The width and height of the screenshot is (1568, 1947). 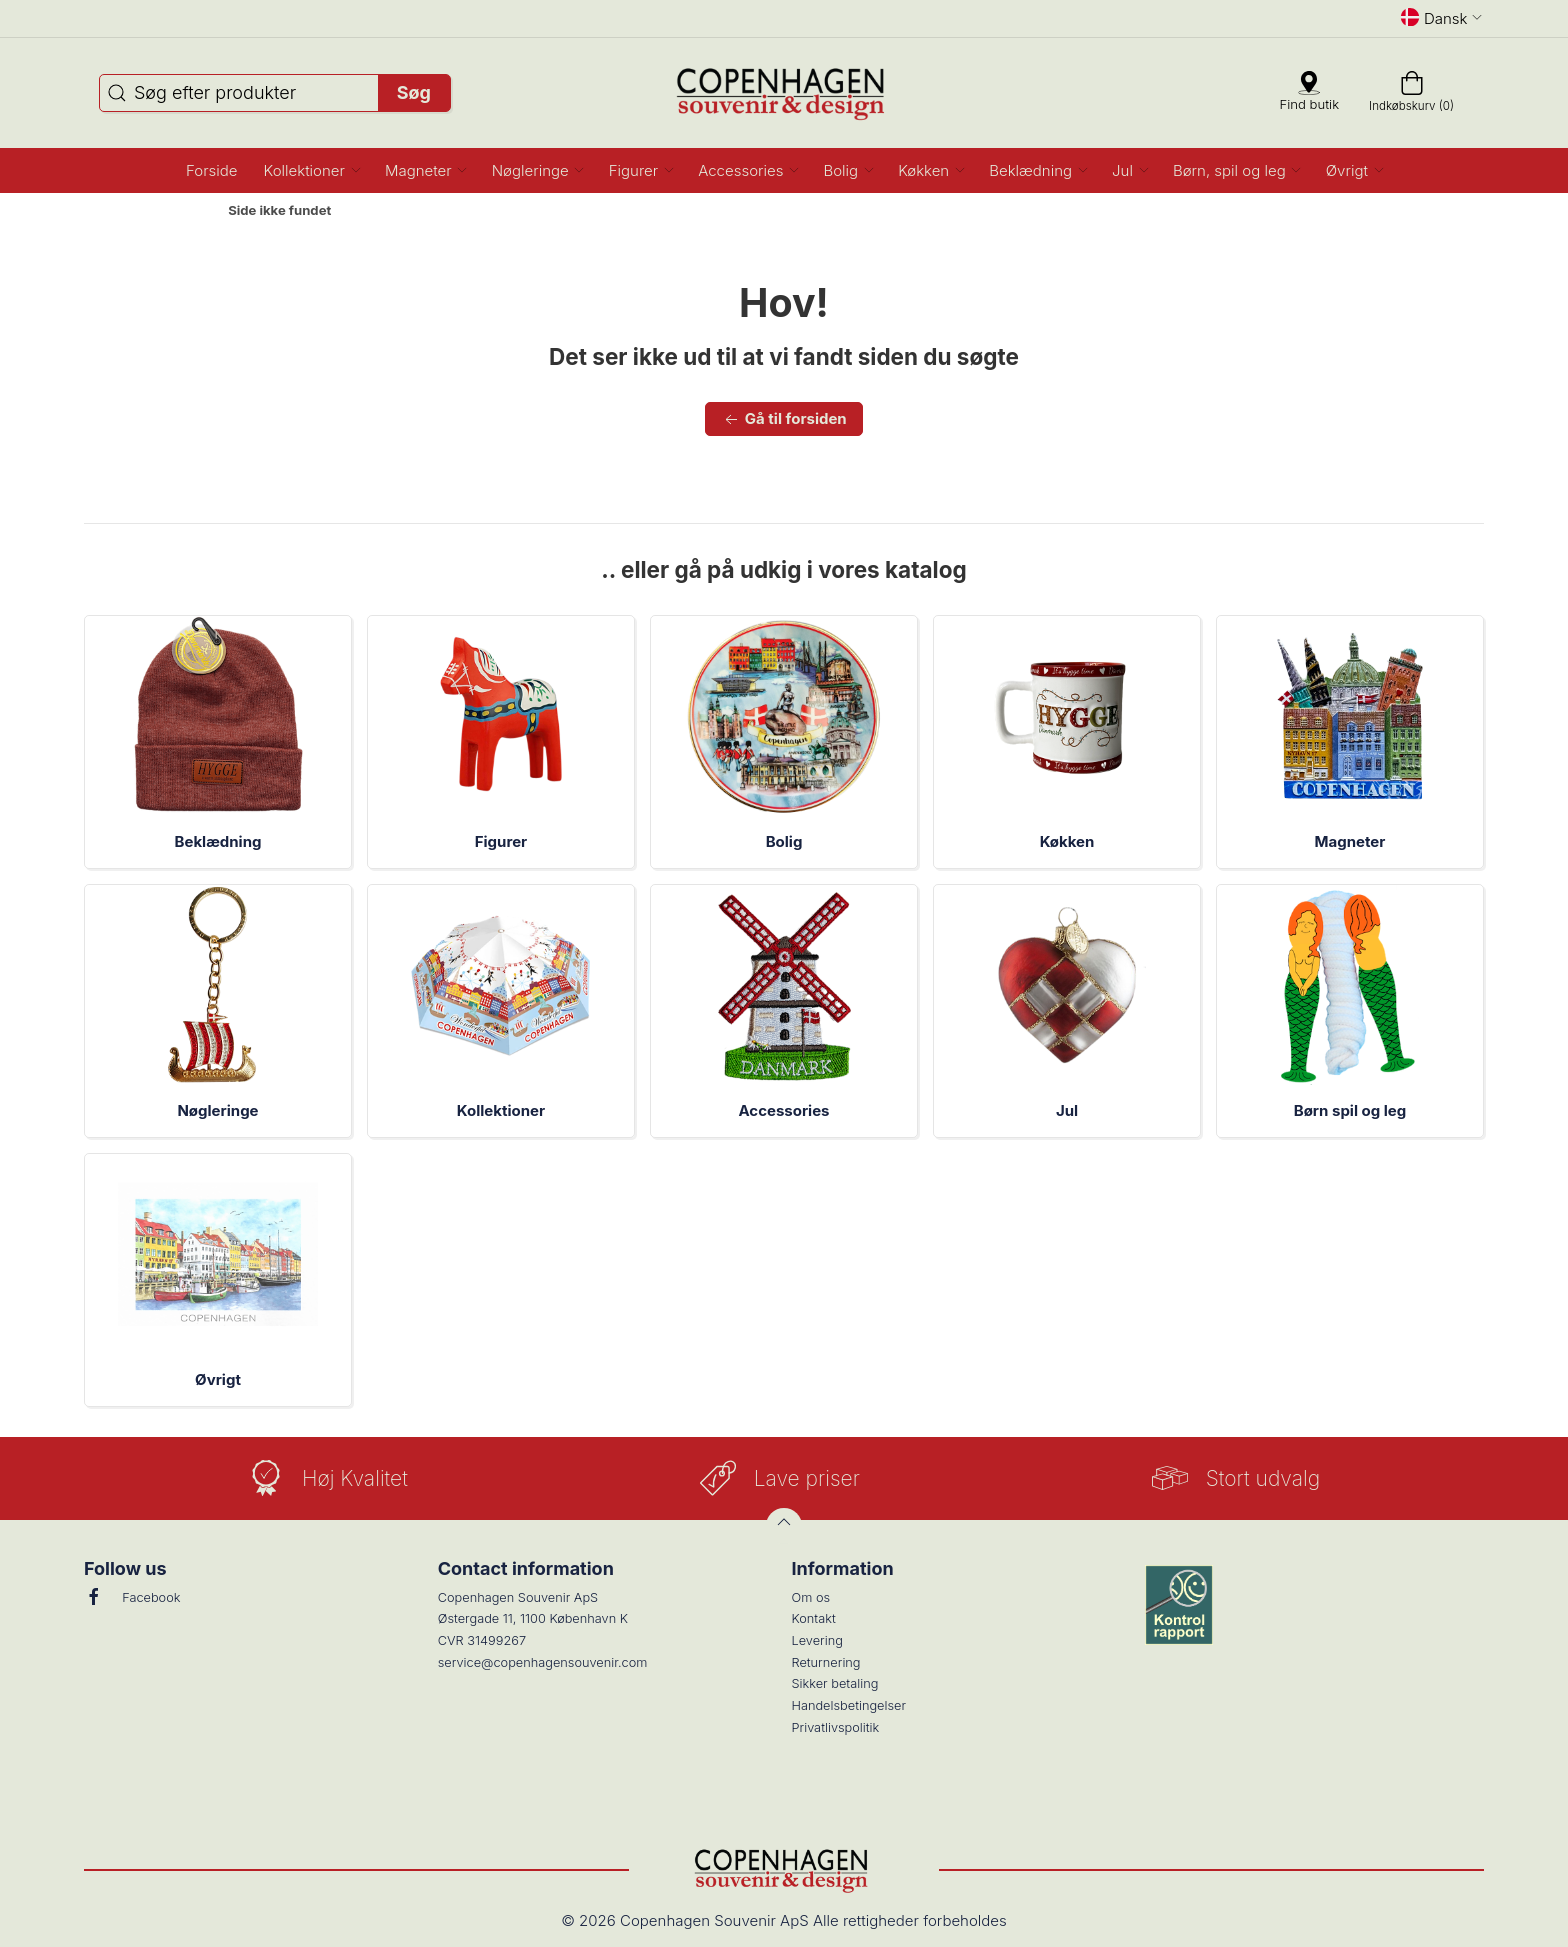 I want to click on Kollektioner, so click(x=501, y=1110).